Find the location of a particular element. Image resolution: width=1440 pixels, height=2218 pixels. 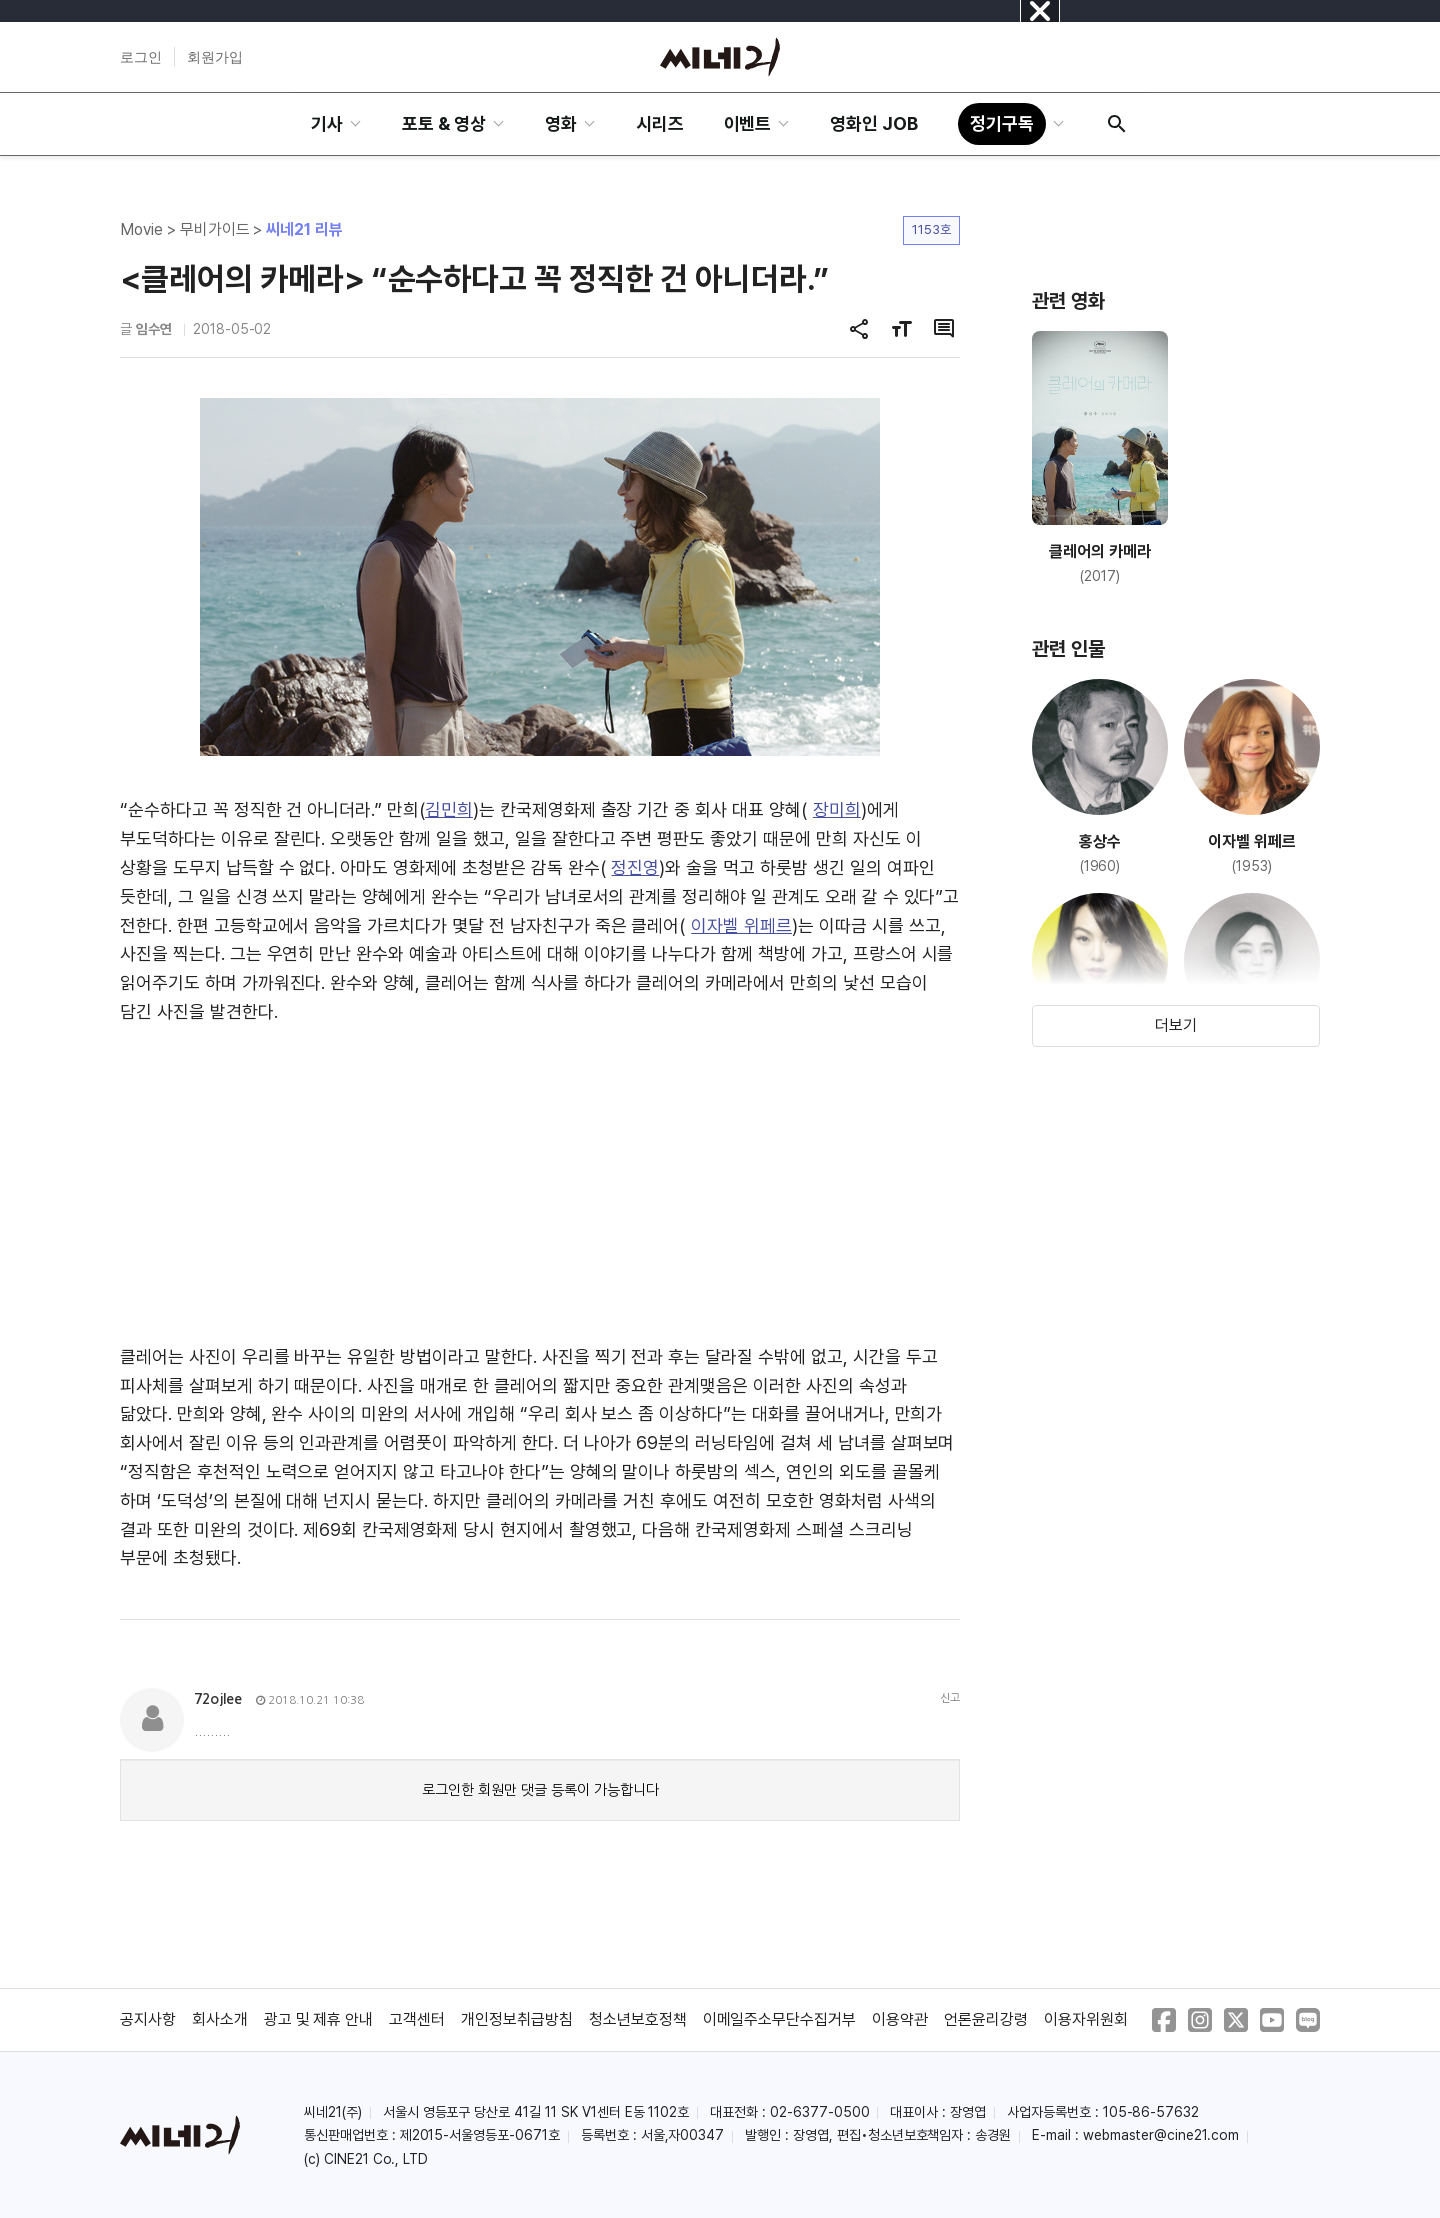

개인정보취급방침 is located at coordinates (517, 2019).